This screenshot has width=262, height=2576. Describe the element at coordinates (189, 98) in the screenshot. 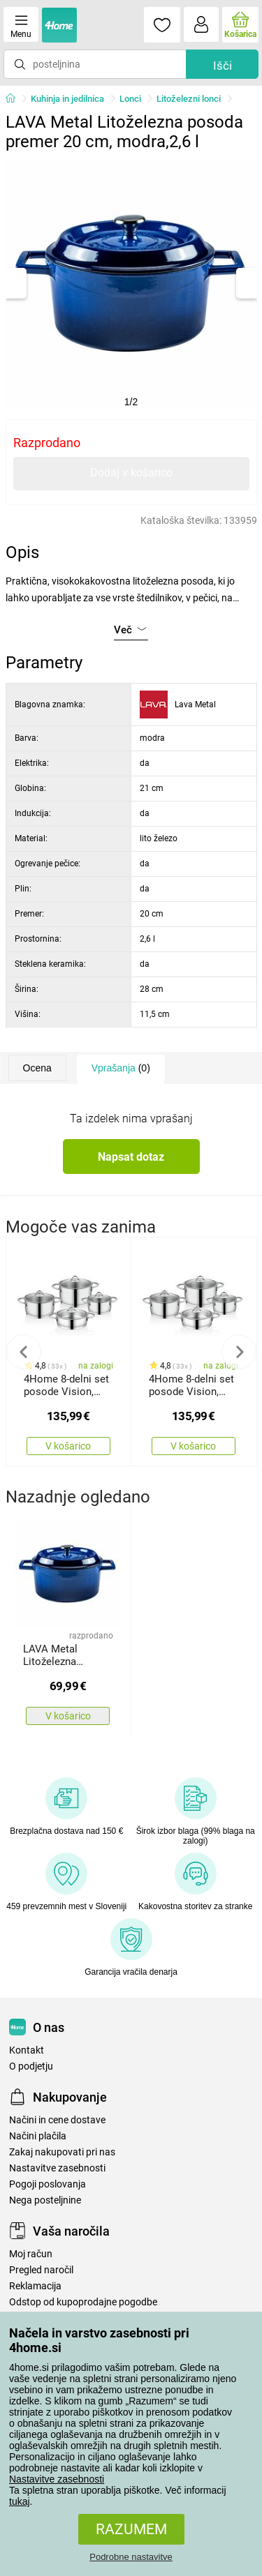

I see `Litoželezni lonci` at that location.